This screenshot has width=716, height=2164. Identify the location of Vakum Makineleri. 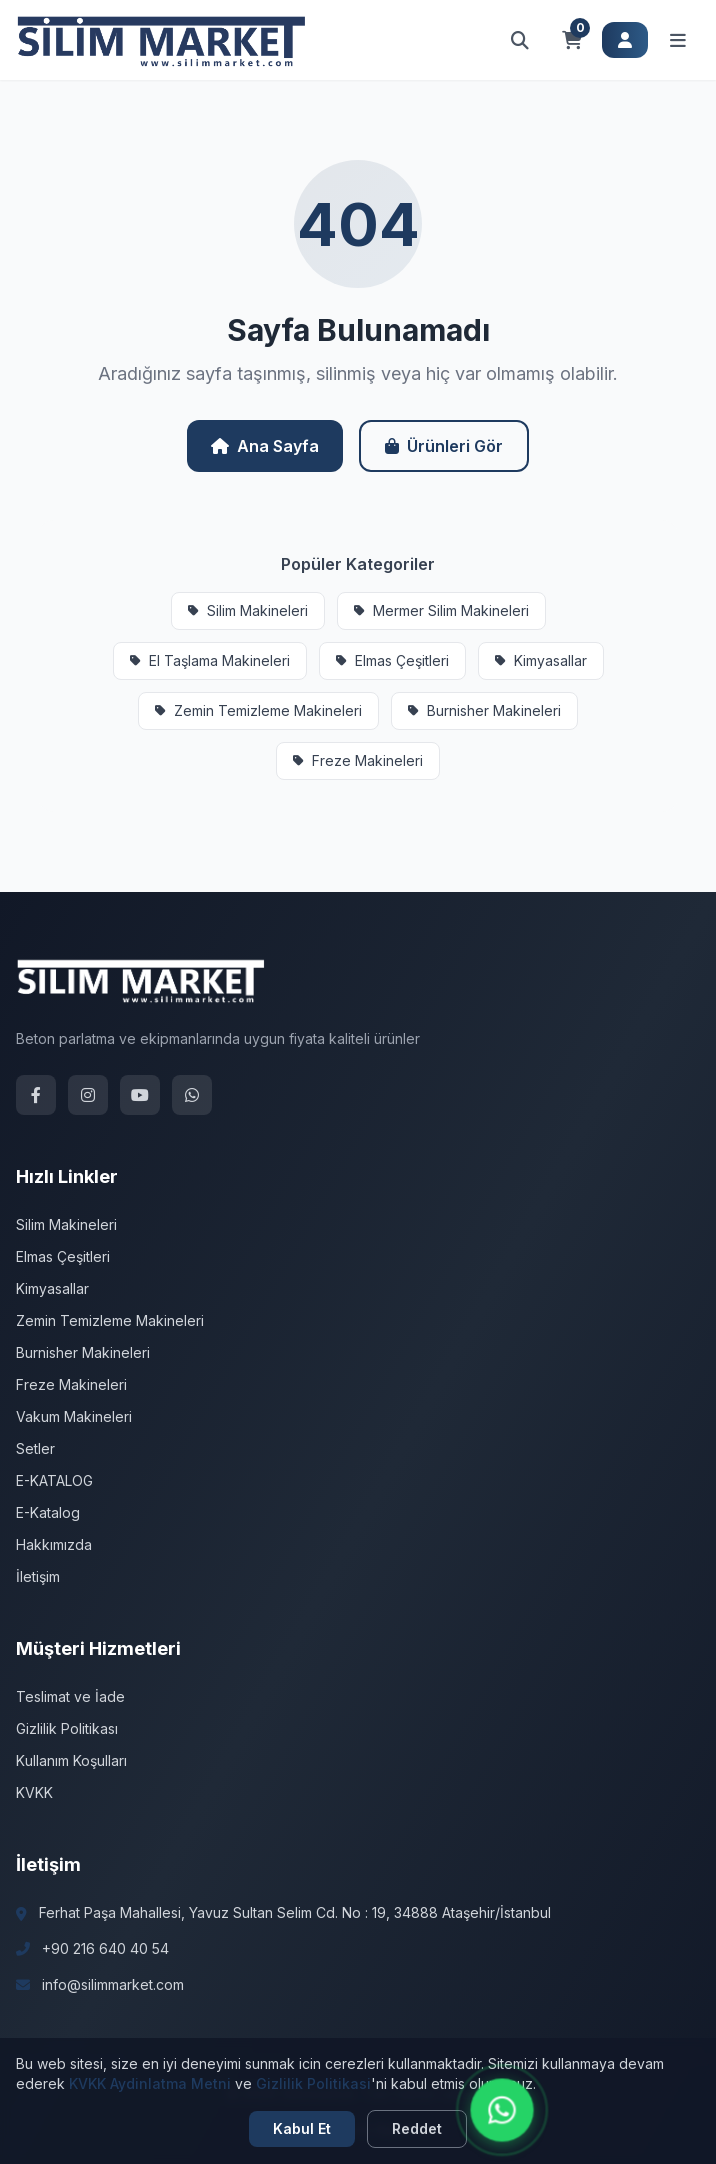
(74, 1416).